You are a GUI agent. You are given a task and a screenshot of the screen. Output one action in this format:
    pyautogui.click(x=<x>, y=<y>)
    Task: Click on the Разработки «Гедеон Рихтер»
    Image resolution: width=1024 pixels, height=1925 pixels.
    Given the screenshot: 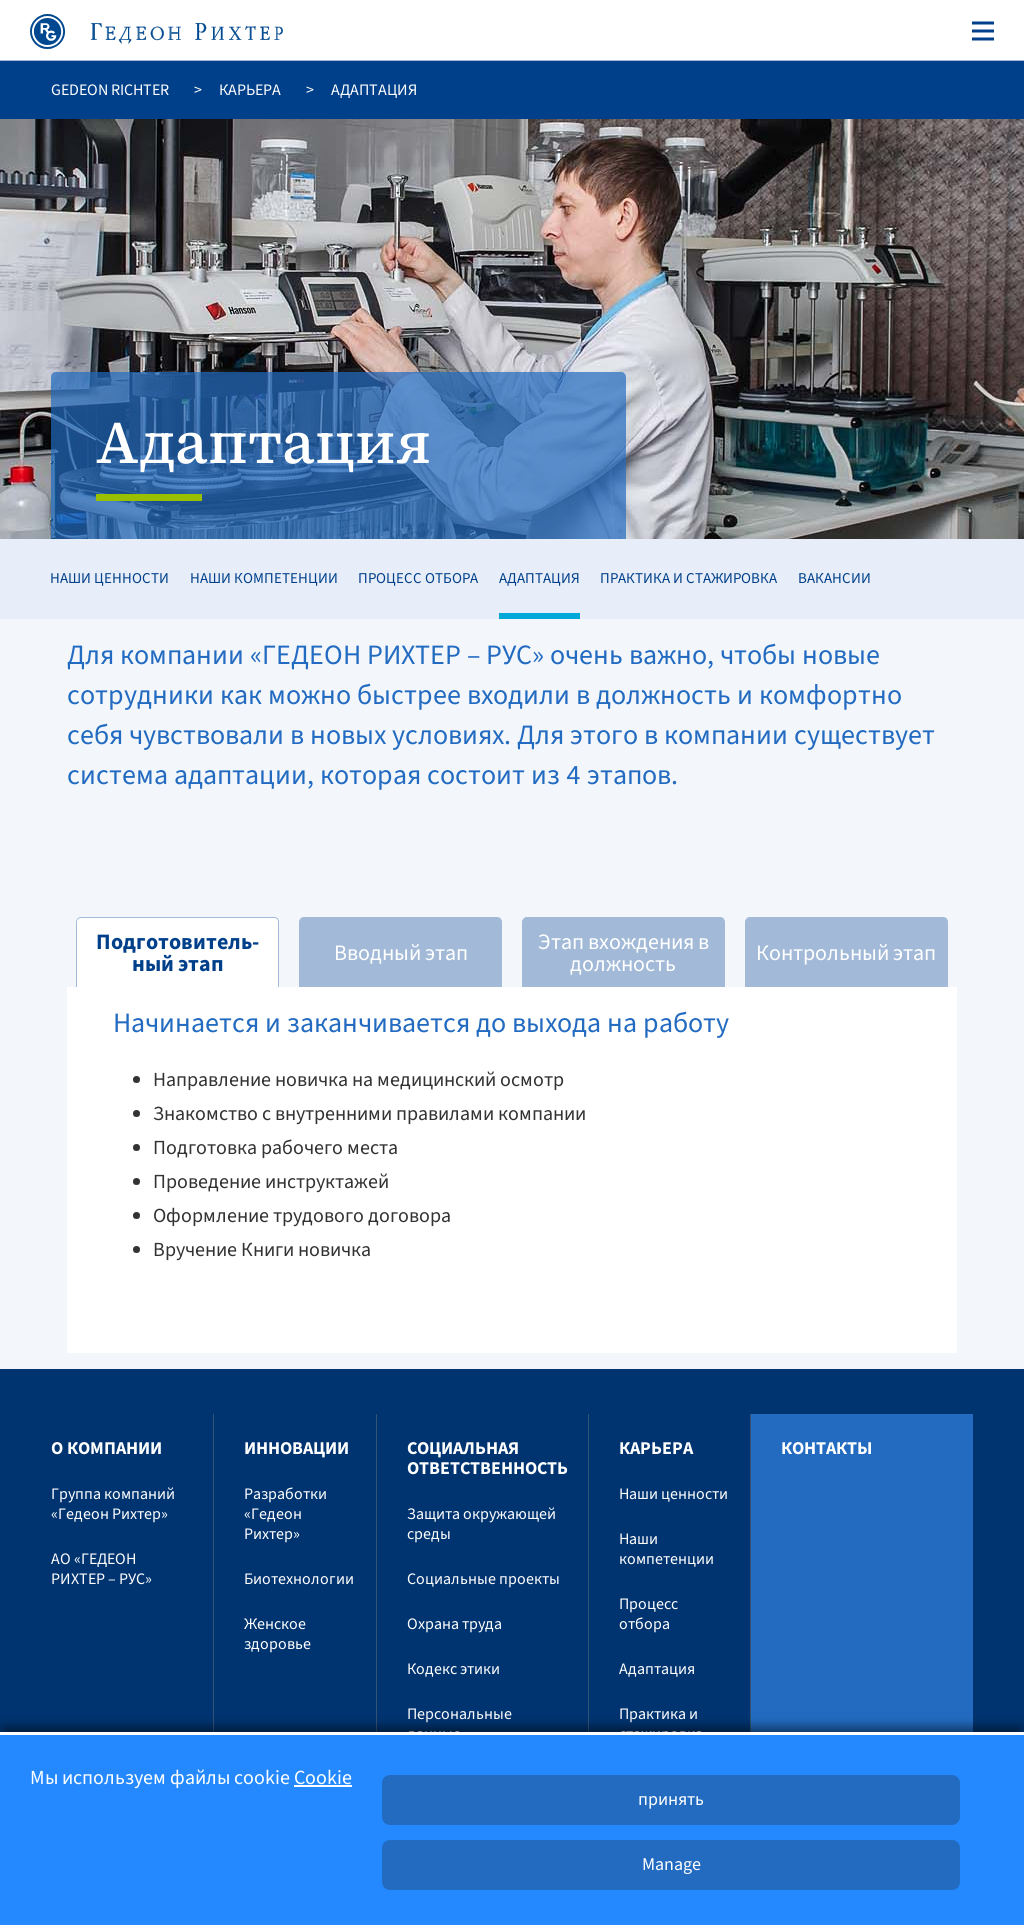 What is the action you would take?
    pyautogui.click(x=285, y=1514)
    